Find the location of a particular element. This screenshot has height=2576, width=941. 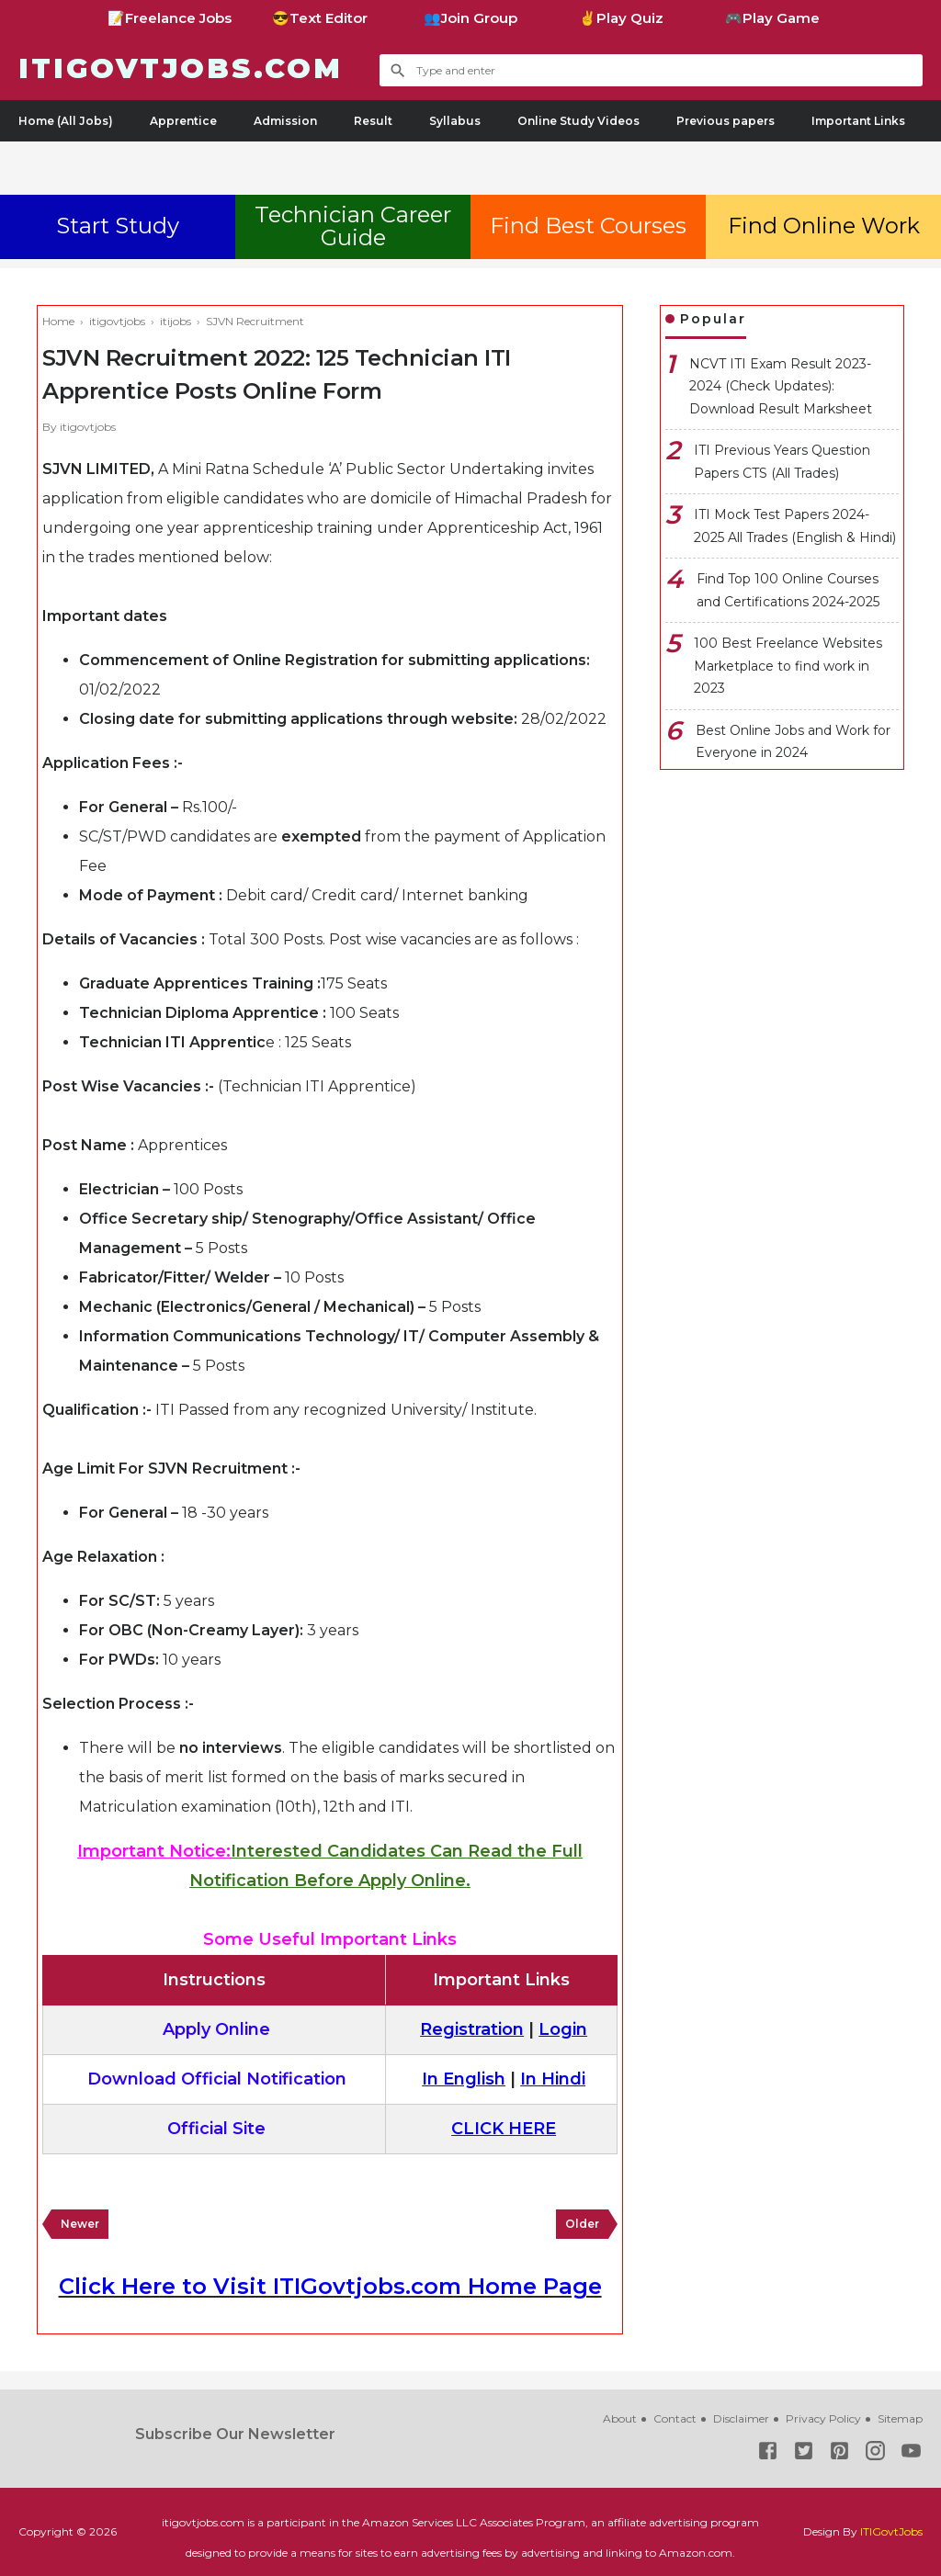

Apprentice is located at coordinates (183, 121).